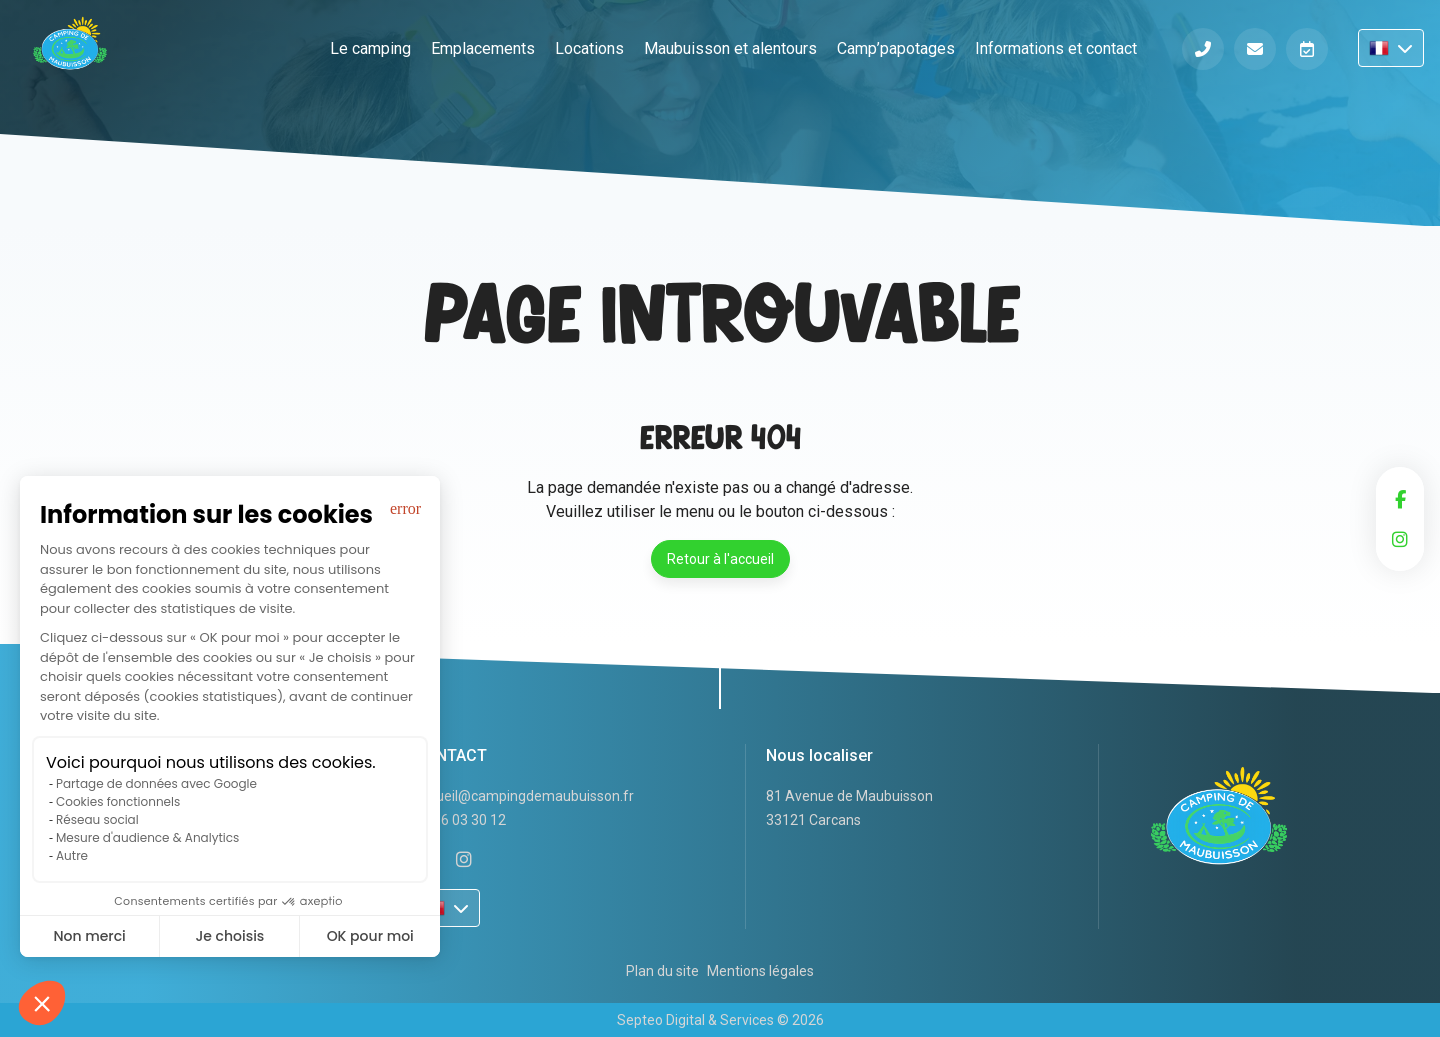  Describe the element at coordinates (589, 48) in the screenshot. I see `Locations` at that location.